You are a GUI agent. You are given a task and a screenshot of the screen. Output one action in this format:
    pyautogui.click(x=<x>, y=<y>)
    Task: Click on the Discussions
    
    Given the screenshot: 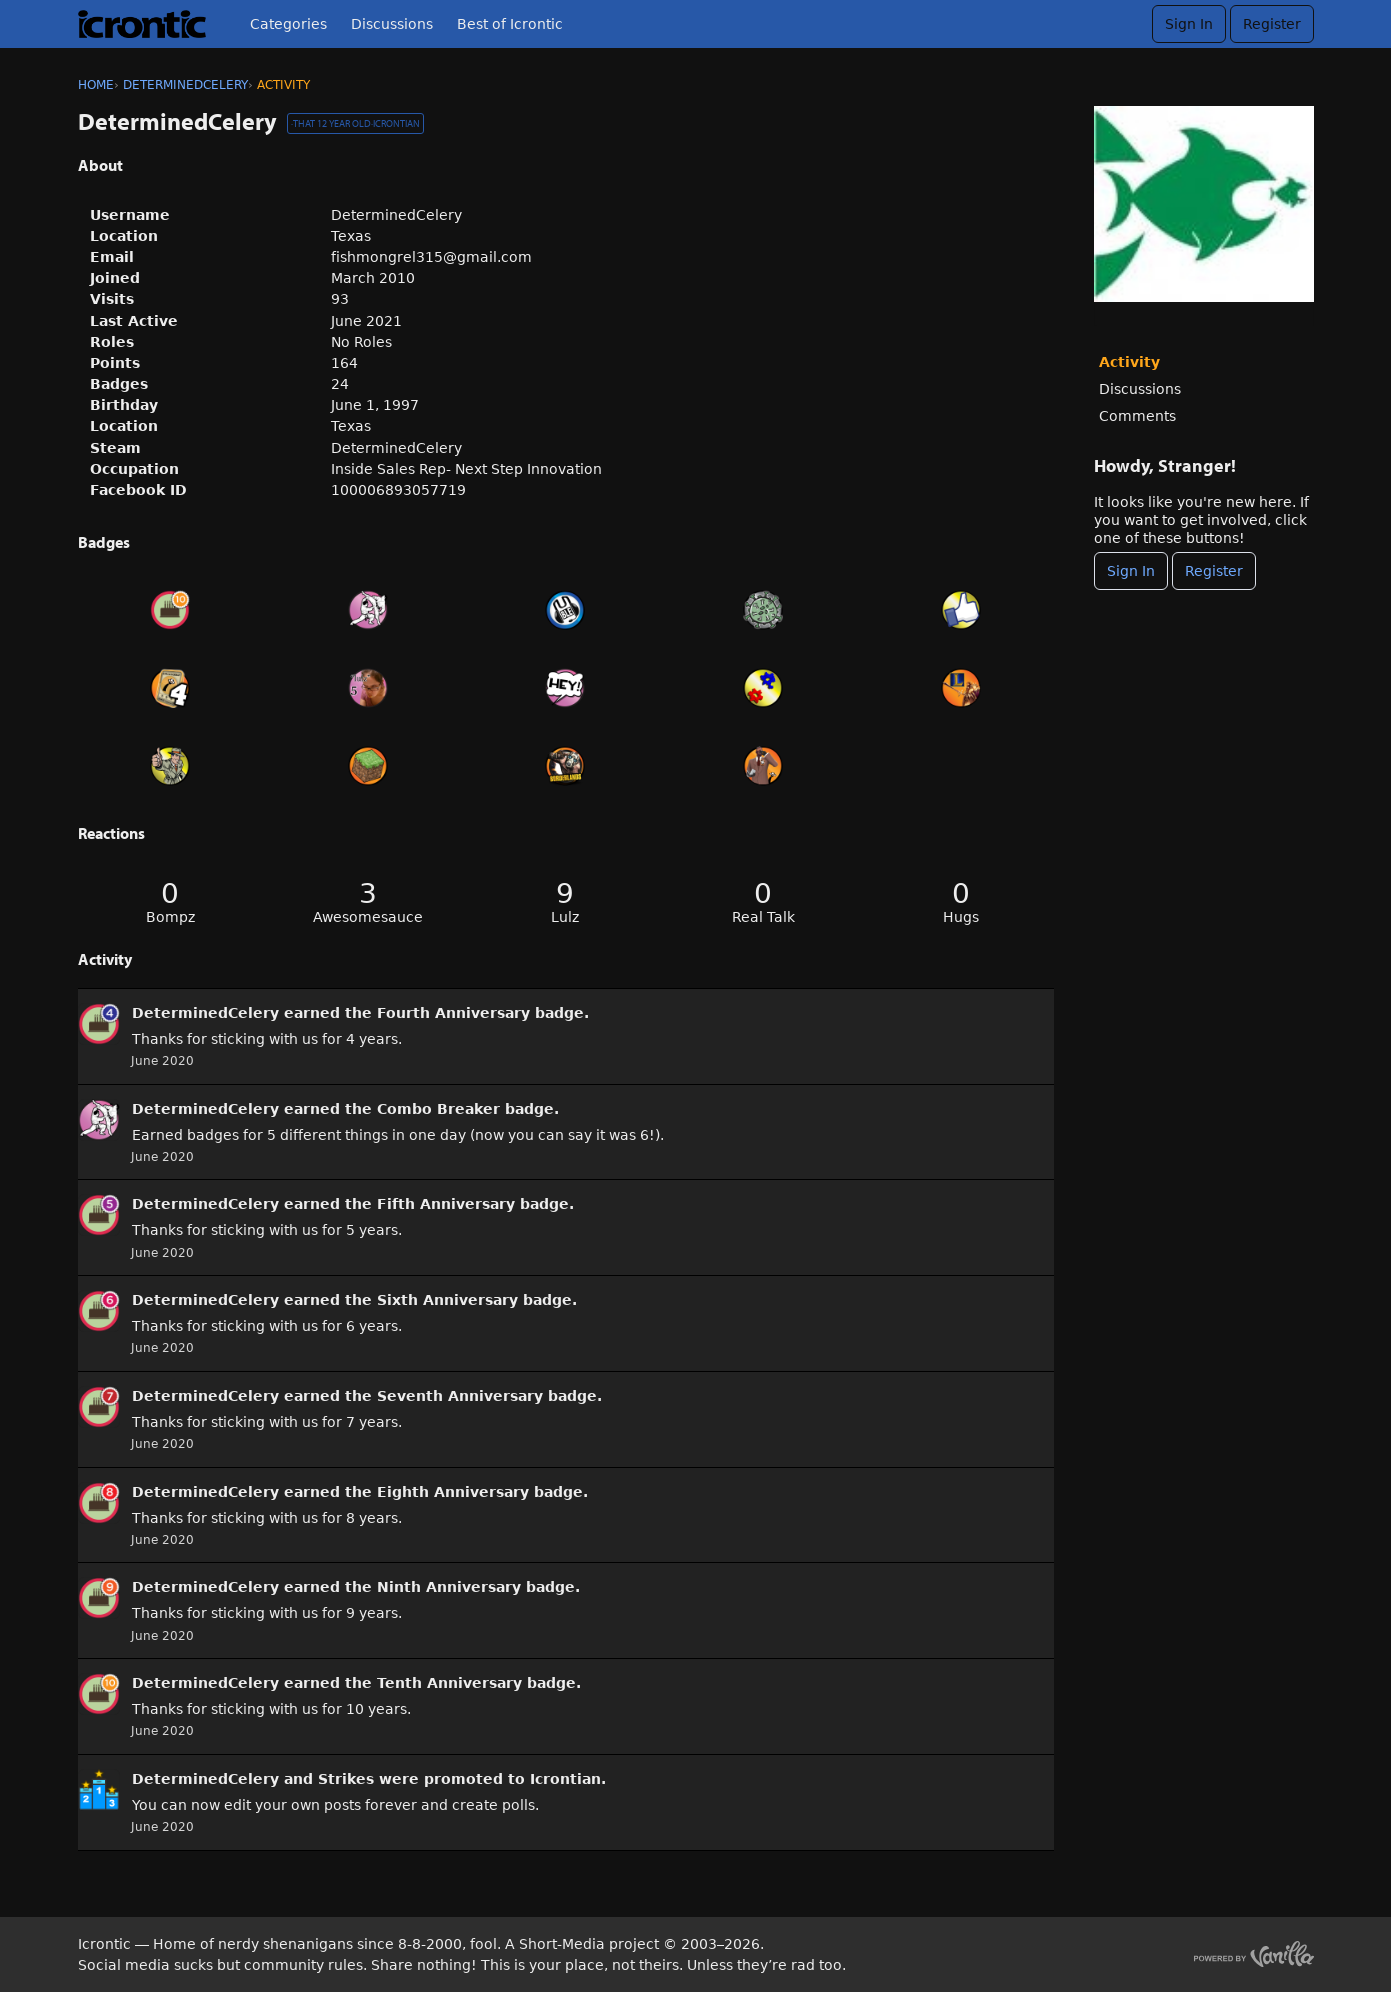 What is the action you would take?
    pyautogui.click(x=392, y=24)
    